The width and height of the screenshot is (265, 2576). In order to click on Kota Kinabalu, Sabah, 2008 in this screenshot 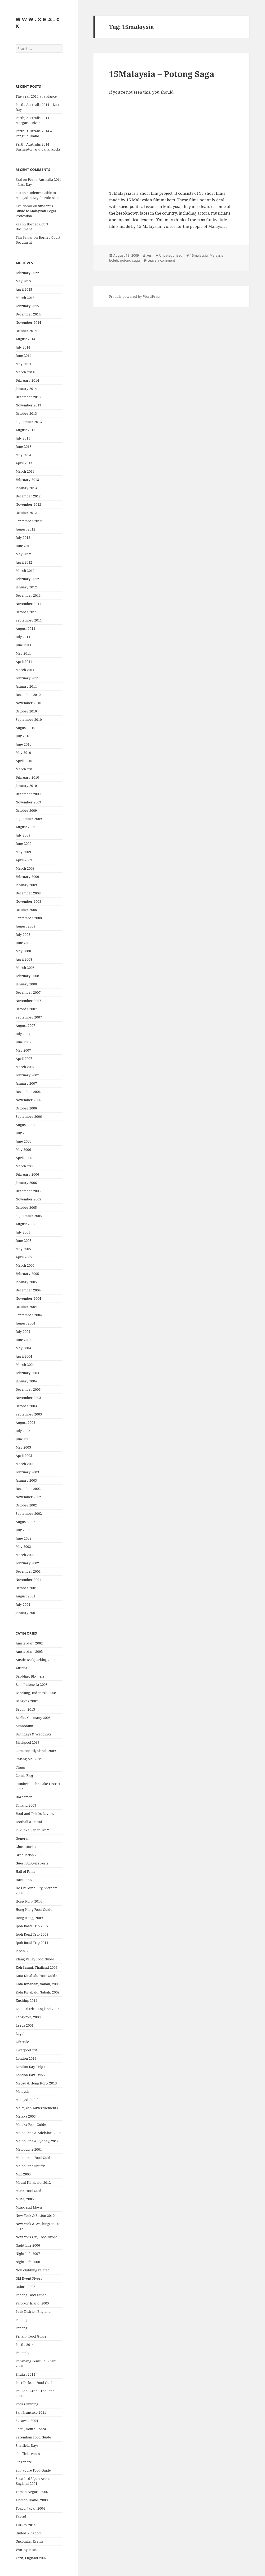, I will do `click(38, 1984)`.